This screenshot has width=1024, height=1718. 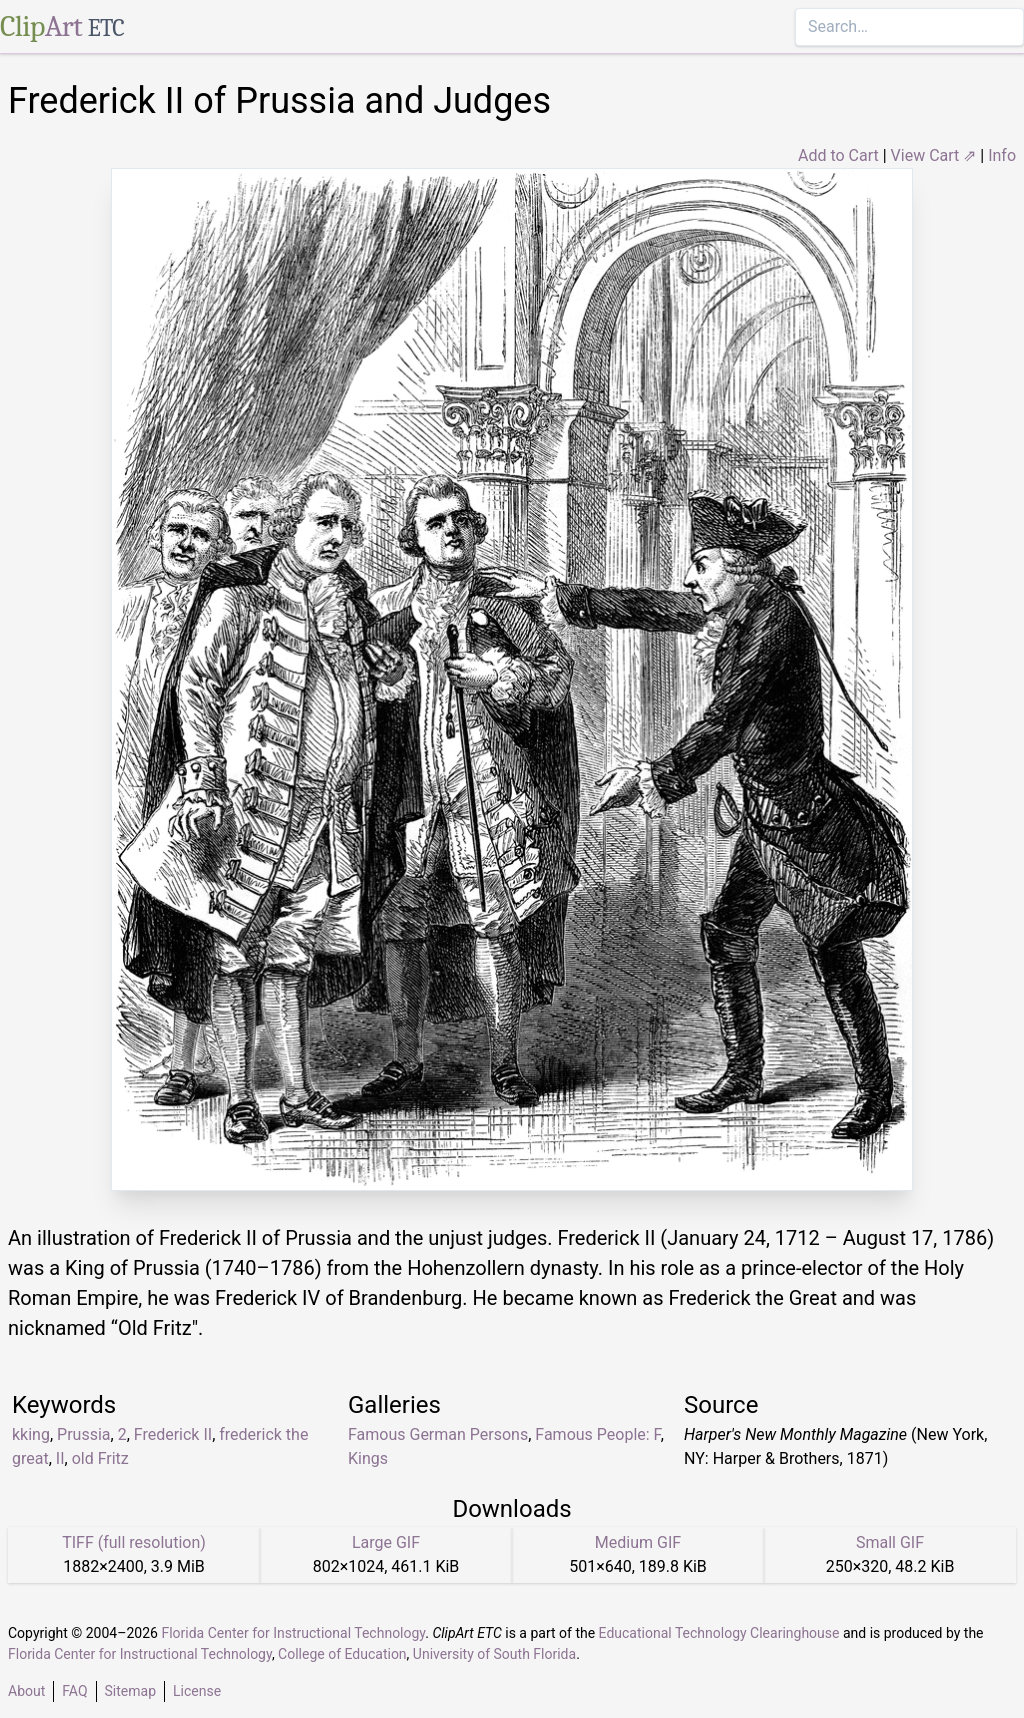 What do you see at coordinates (173, 1434) in the screenshot?
I see `Frederick II` at bounding box center [173, 1434].